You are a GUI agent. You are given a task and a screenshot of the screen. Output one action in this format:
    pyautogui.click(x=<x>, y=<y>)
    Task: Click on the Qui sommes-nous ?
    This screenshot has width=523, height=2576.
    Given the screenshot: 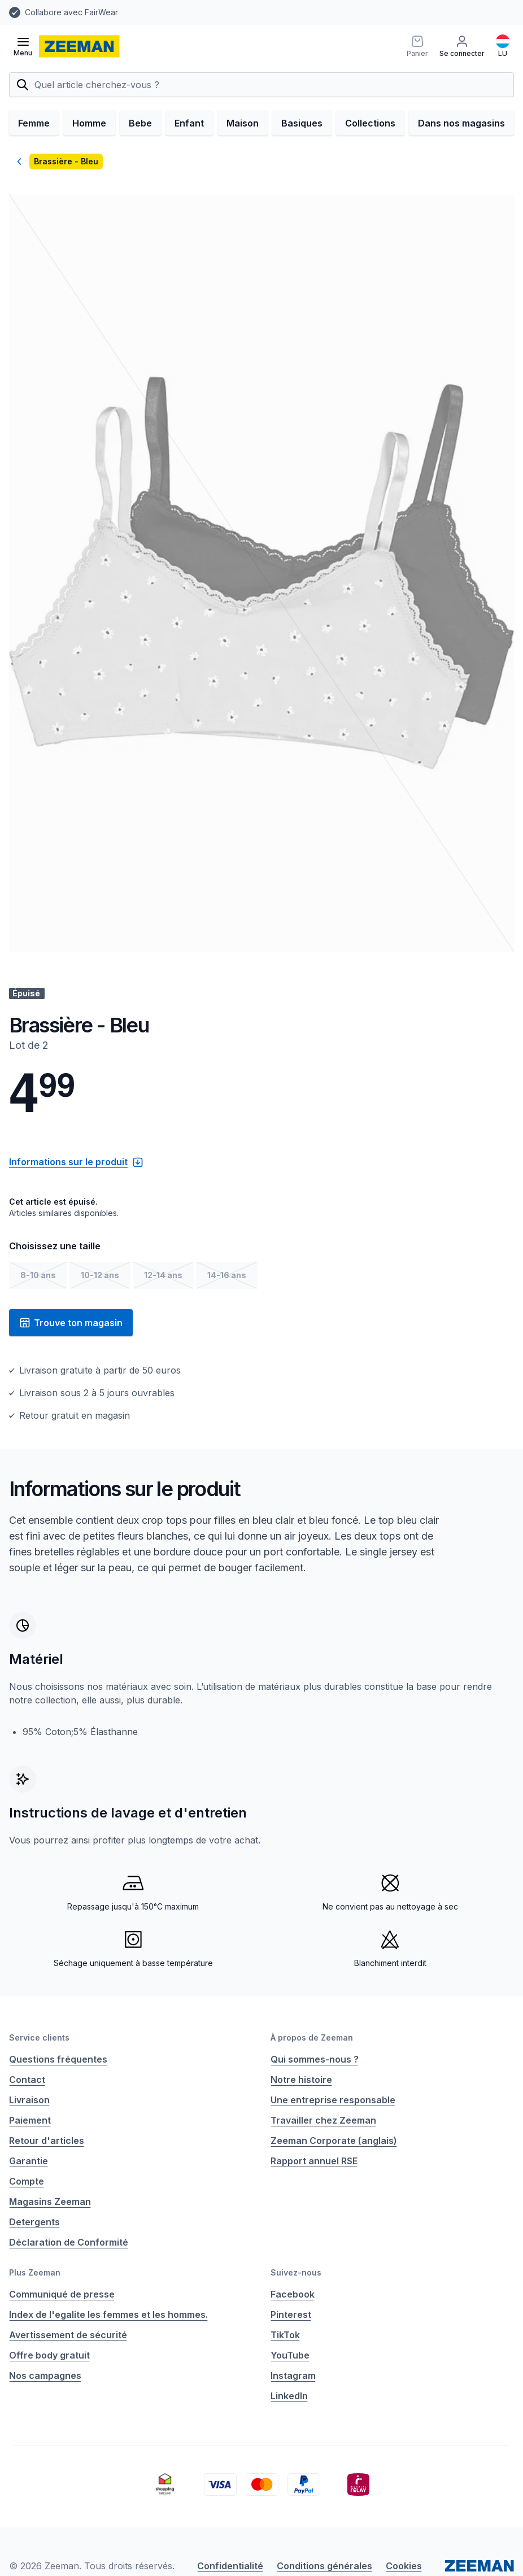 What is the action you would take?
    pyautogui.click(x=315, y=2059)
    